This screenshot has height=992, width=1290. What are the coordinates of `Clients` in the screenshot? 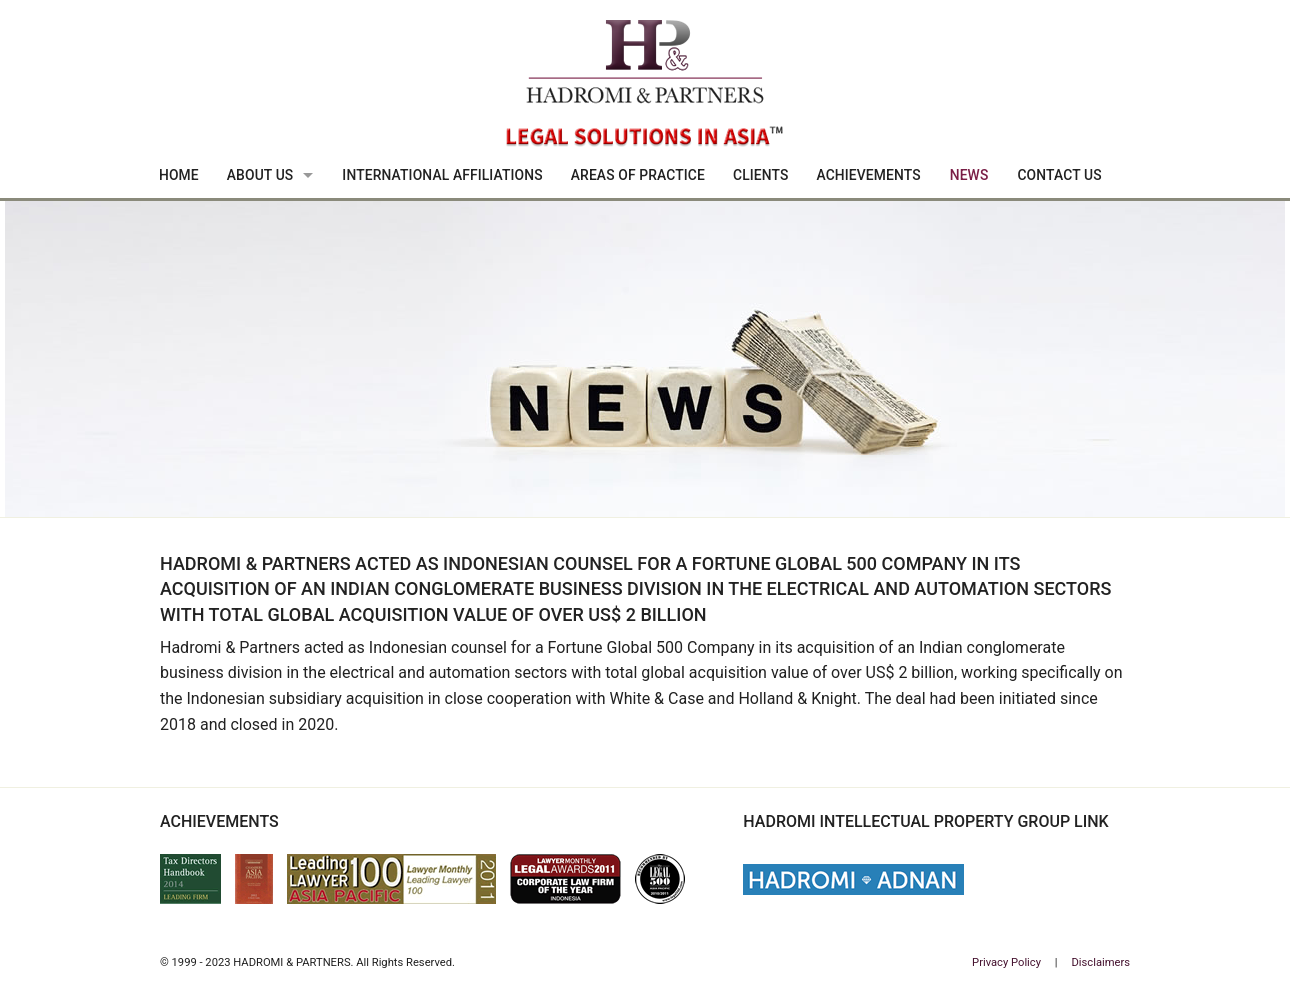 It's located at (761, 175).